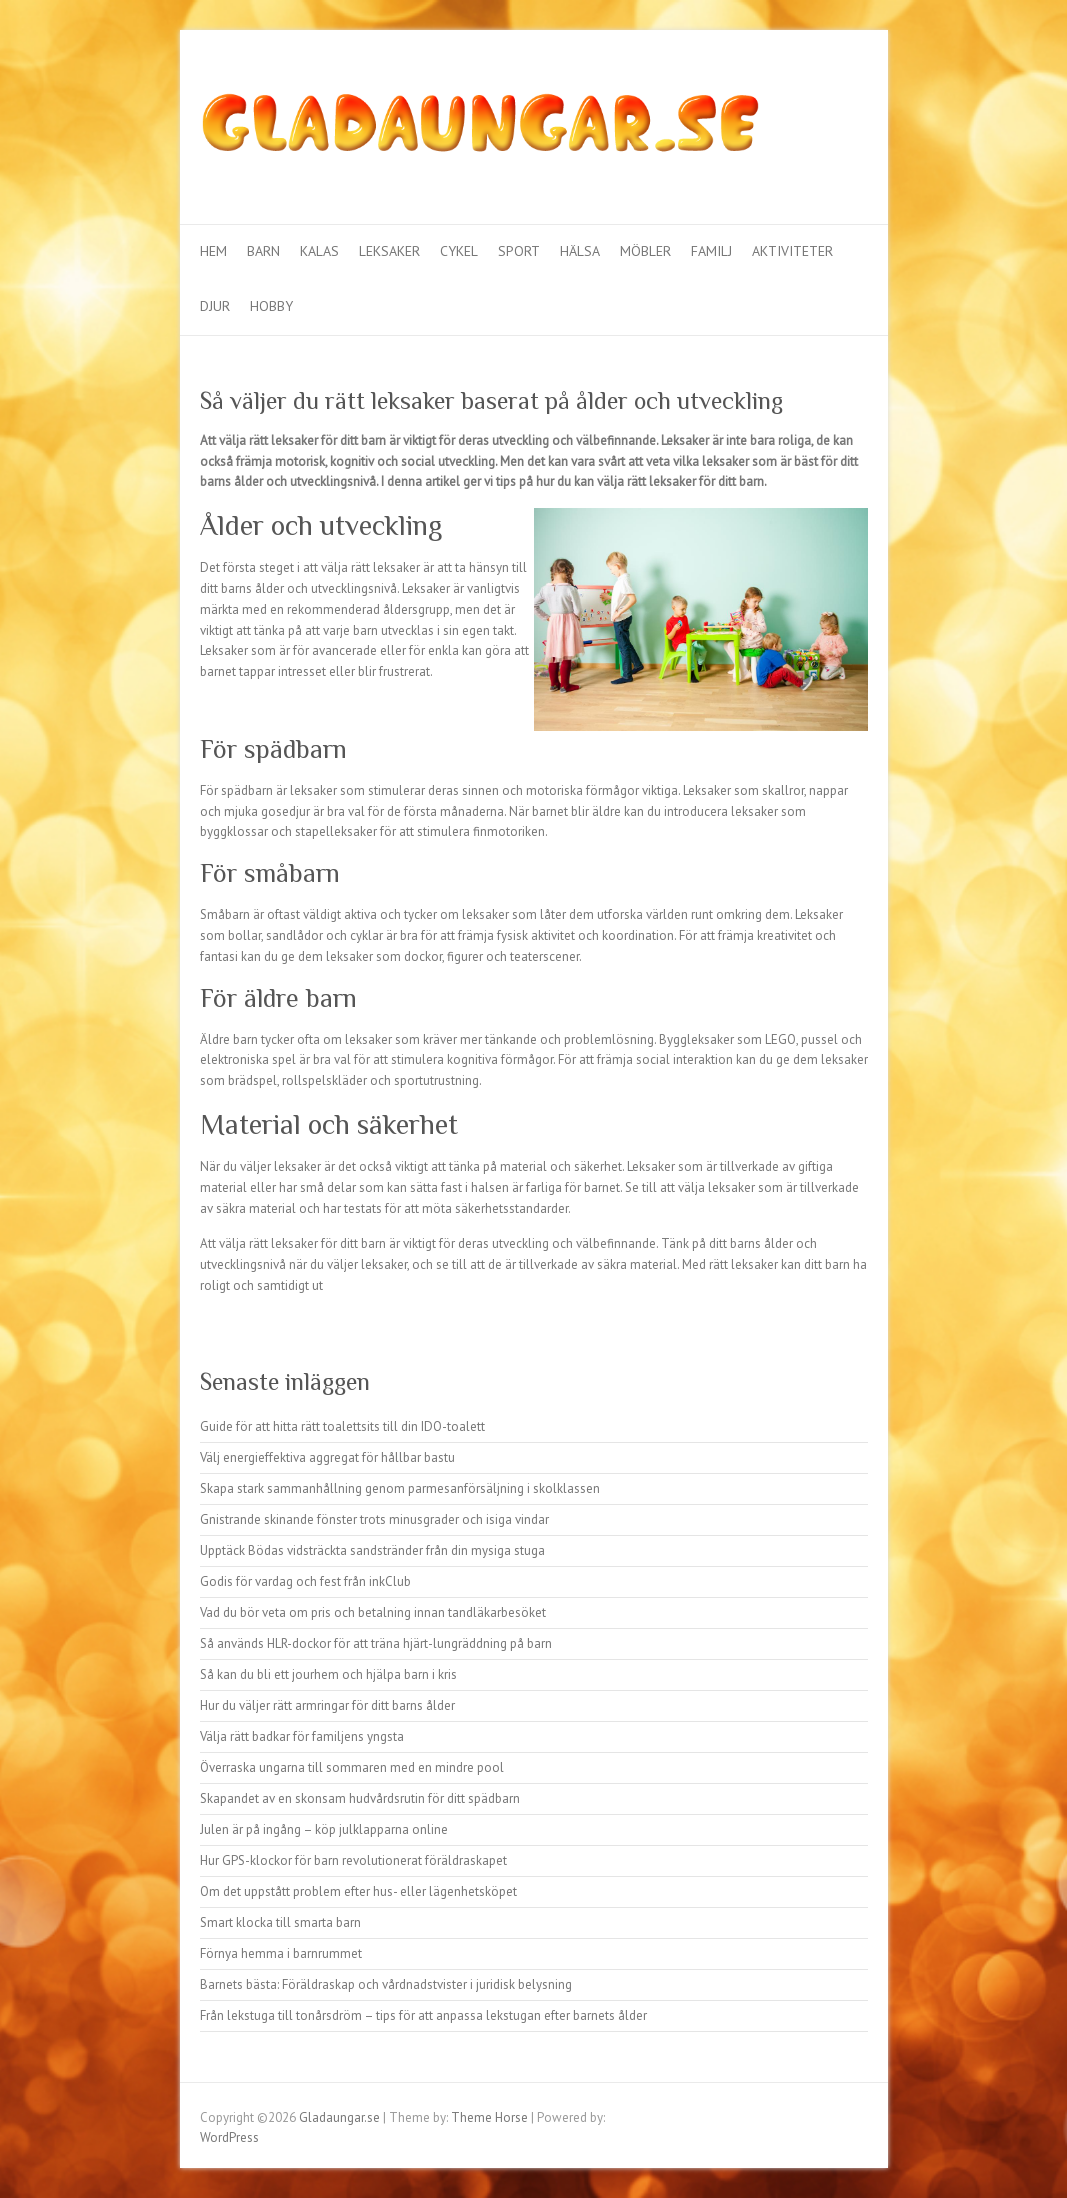  I want to click on Så kan du bli ett jourhem och hjälpa barn i kris, so click(328, 1674).